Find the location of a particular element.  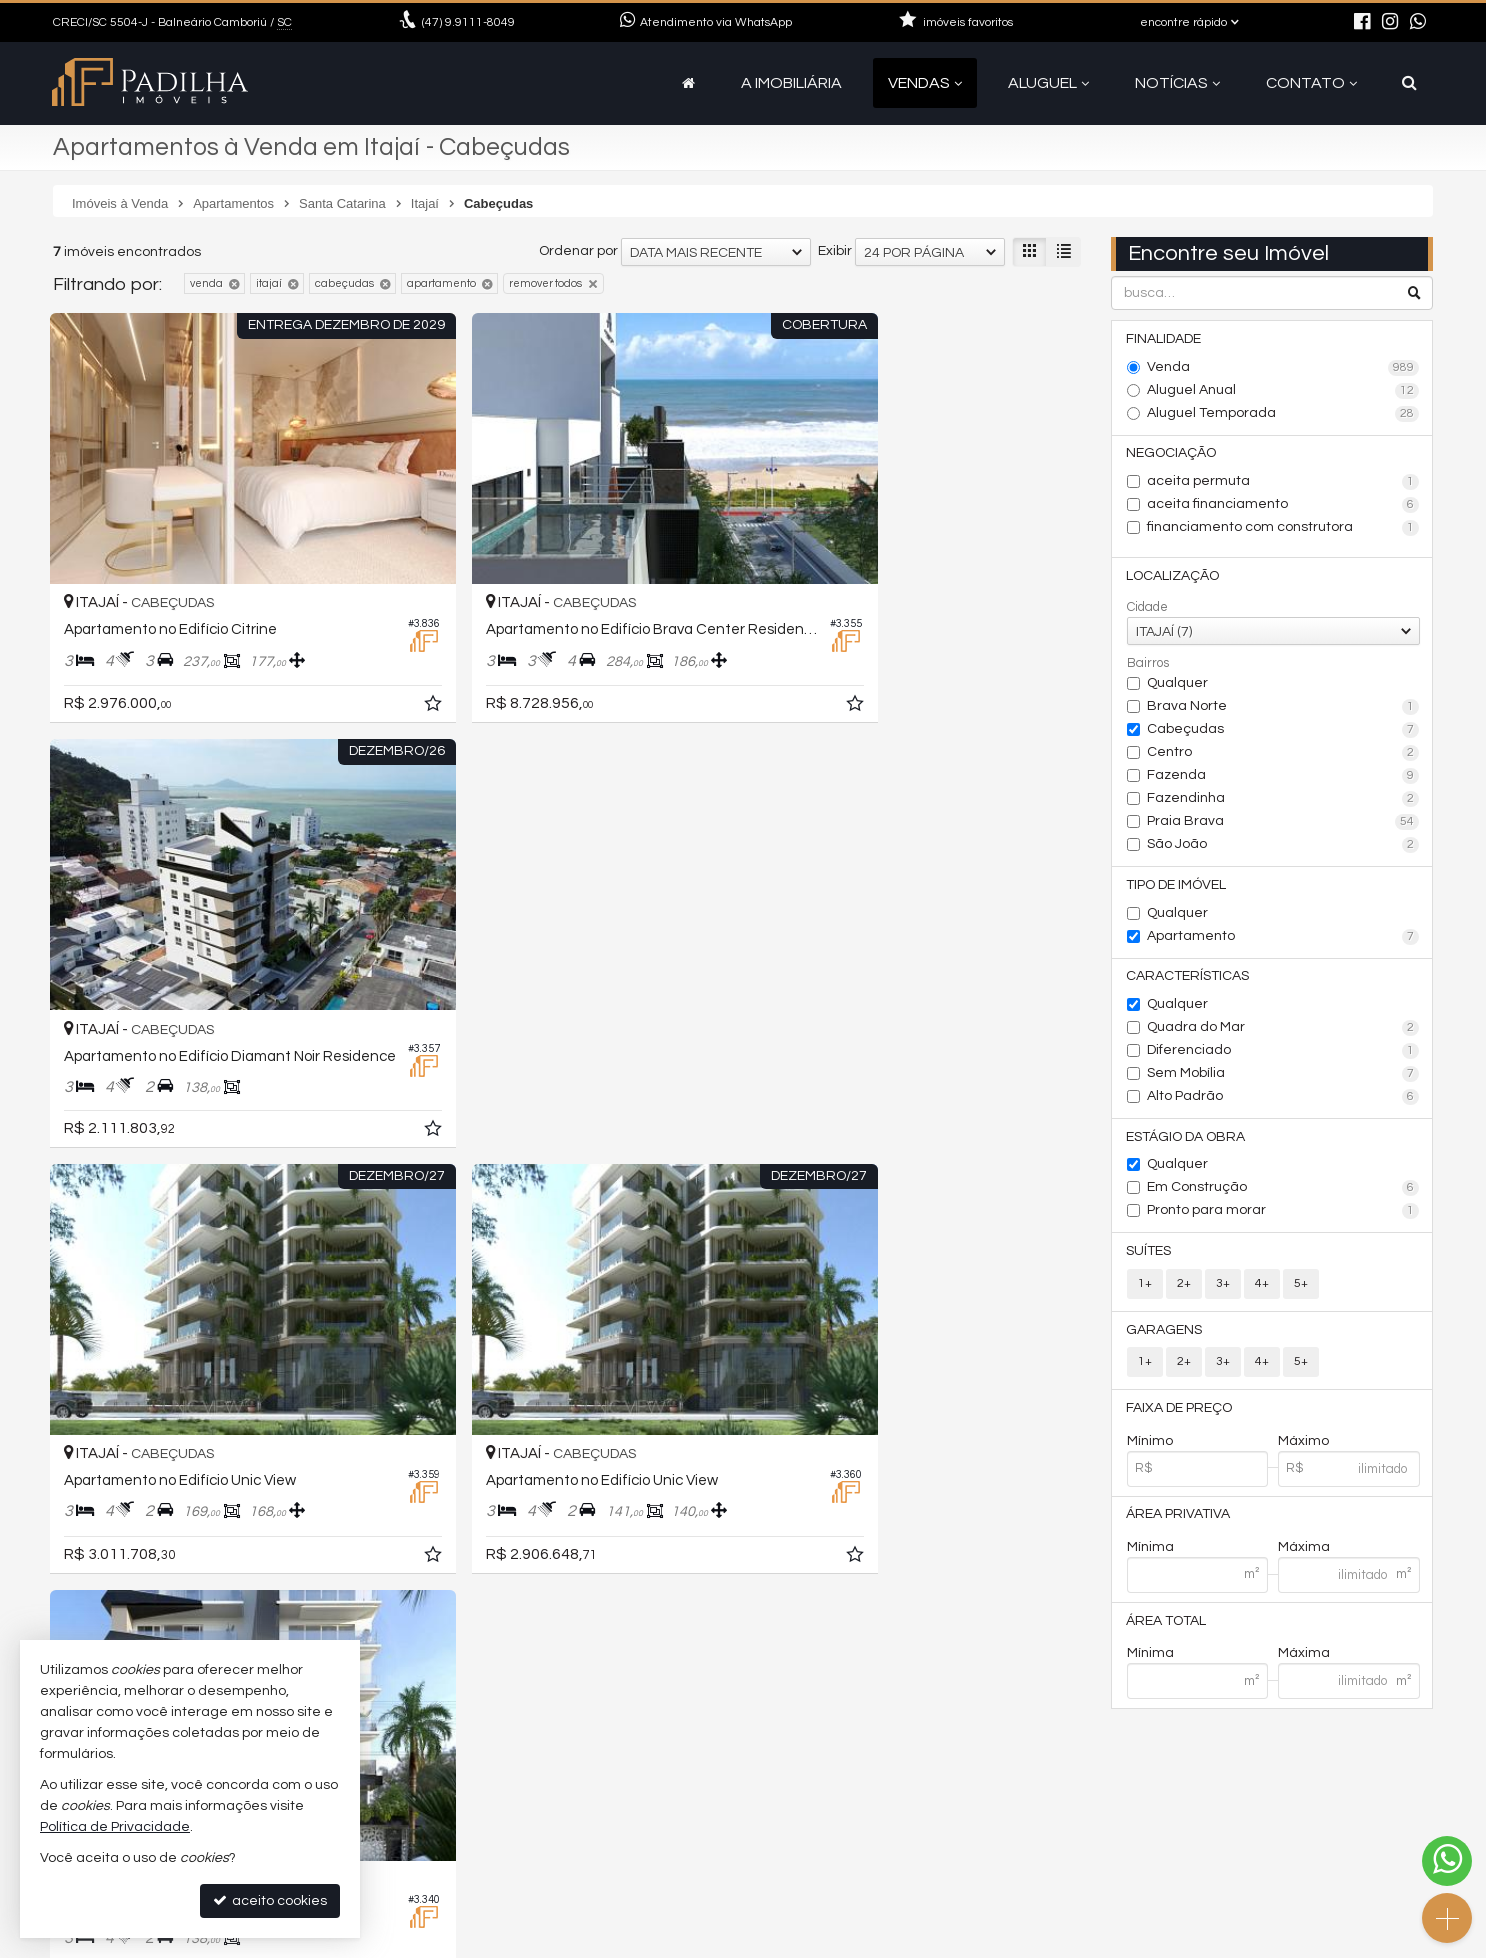

Área Privativa is located at coordinates (1179, 1520).